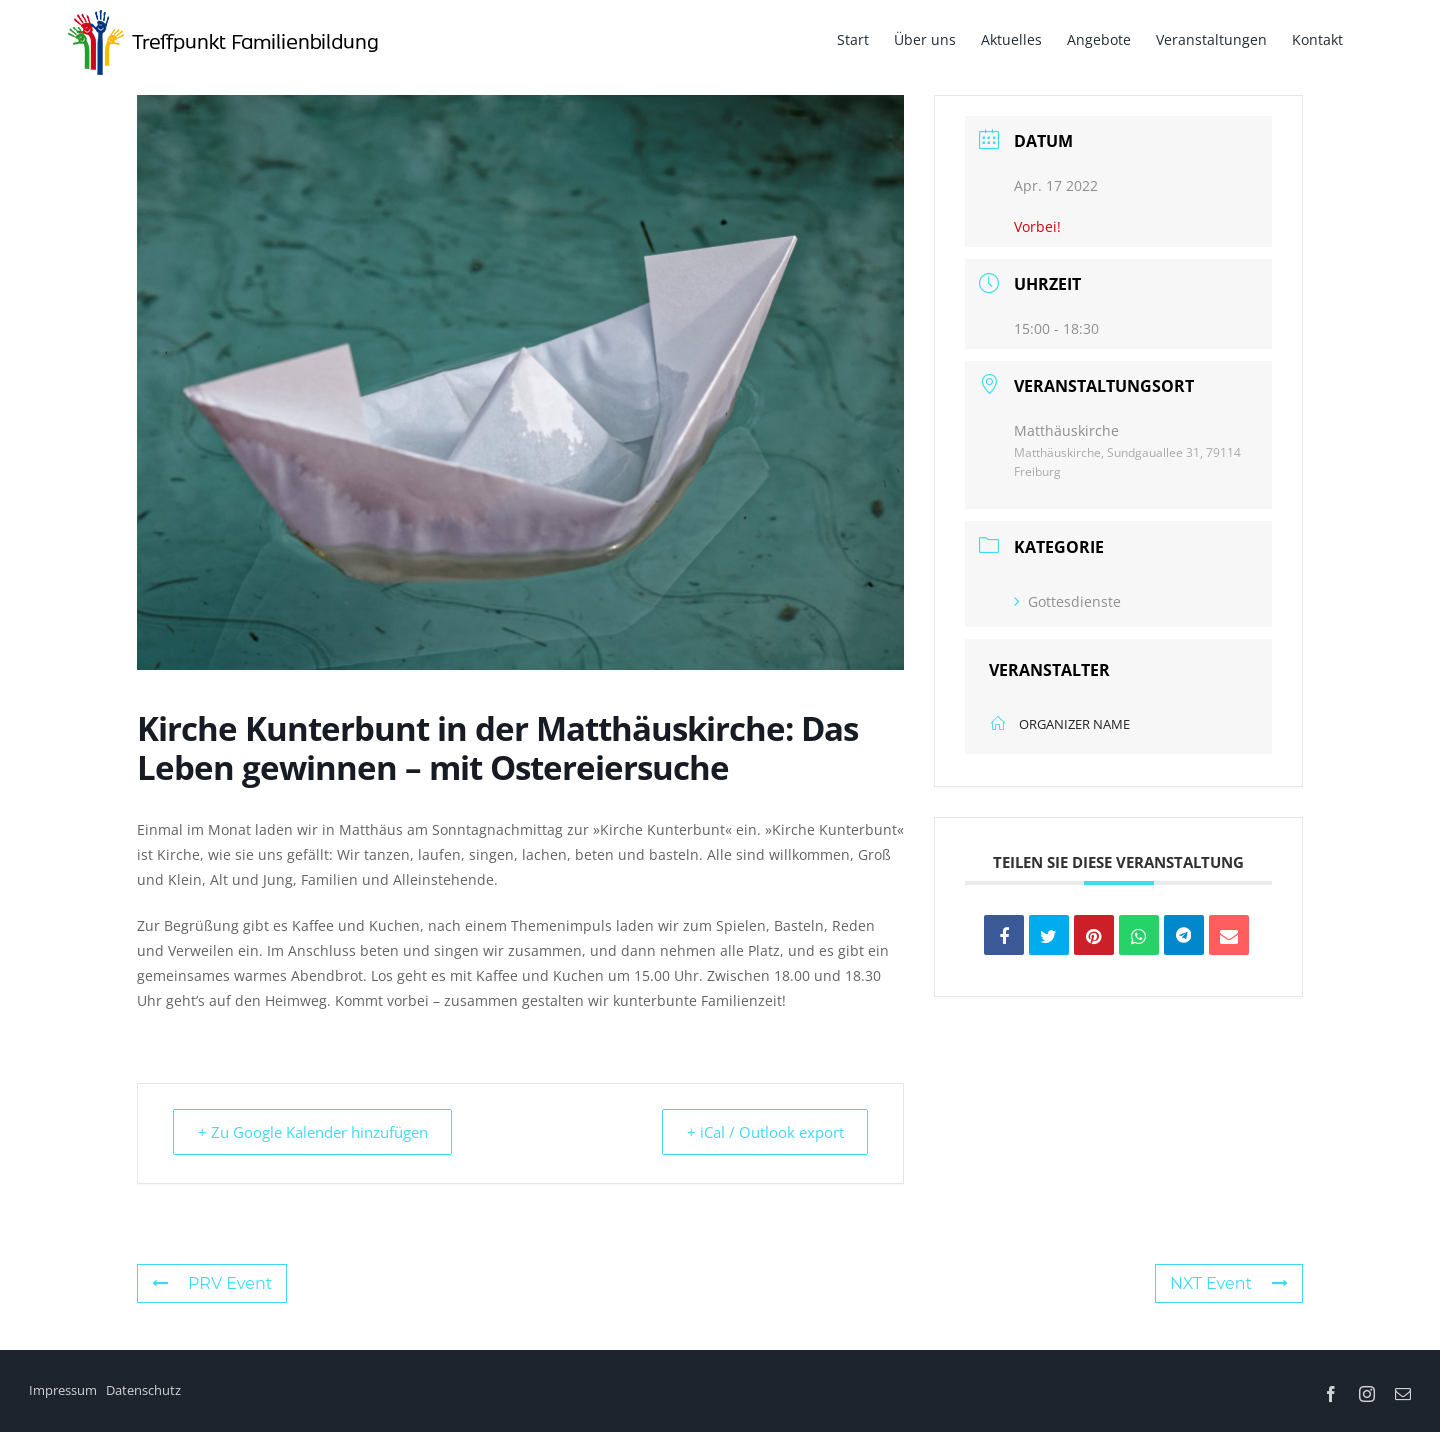 The height and width of the screenshot is (1432, 1440). What do you see at coordinates (143, 1390) in the screenshot?
I see `Datenschutz` at bounding box center [143, 1390].